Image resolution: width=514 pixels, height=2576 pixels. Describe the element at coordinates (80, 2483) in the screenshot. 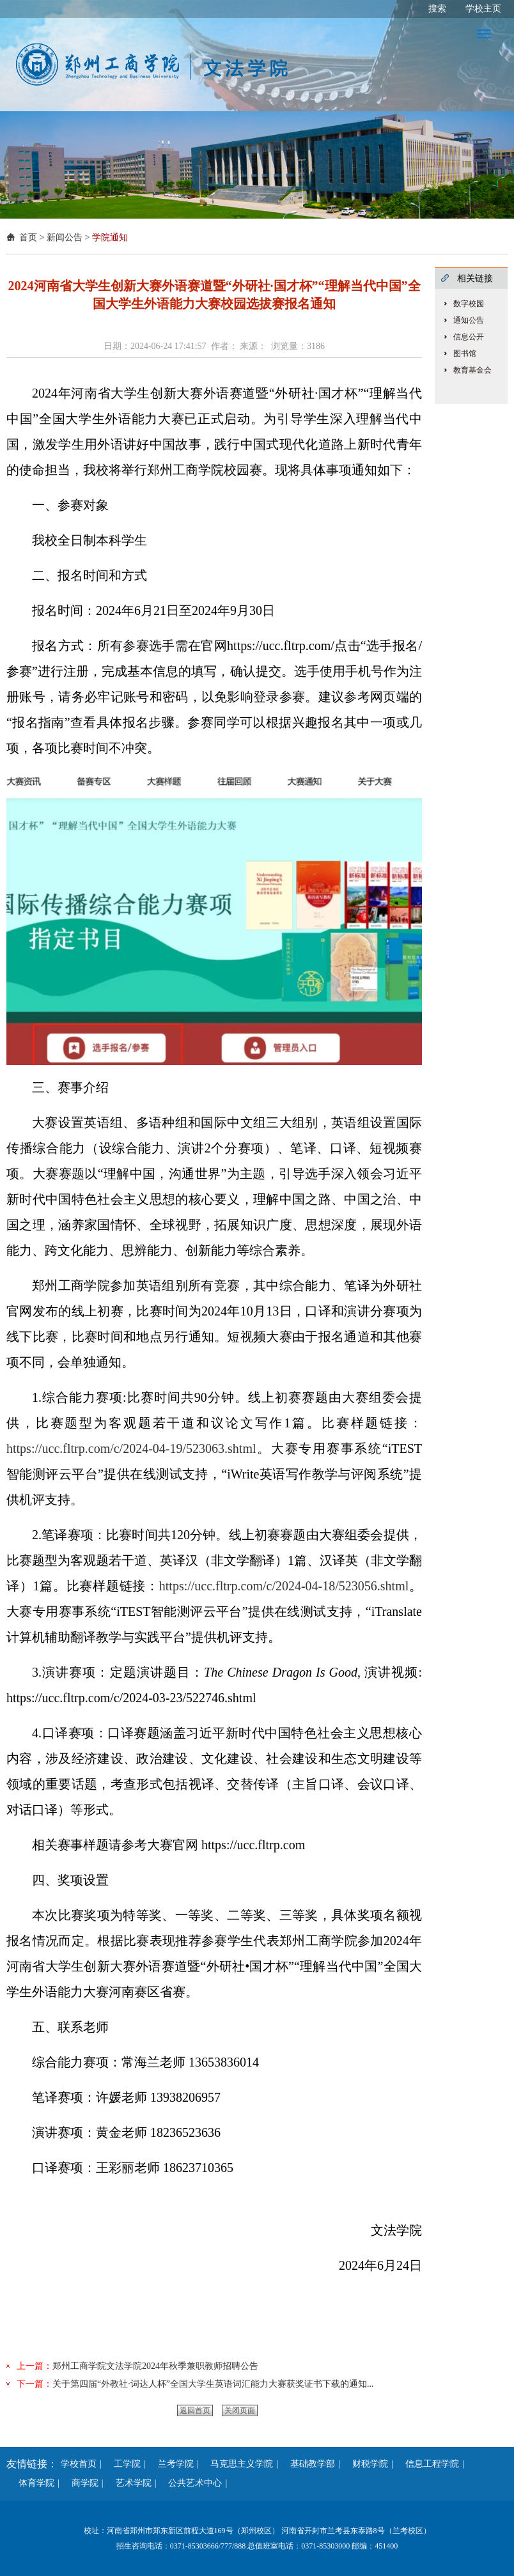

I see `商学院` at that location.